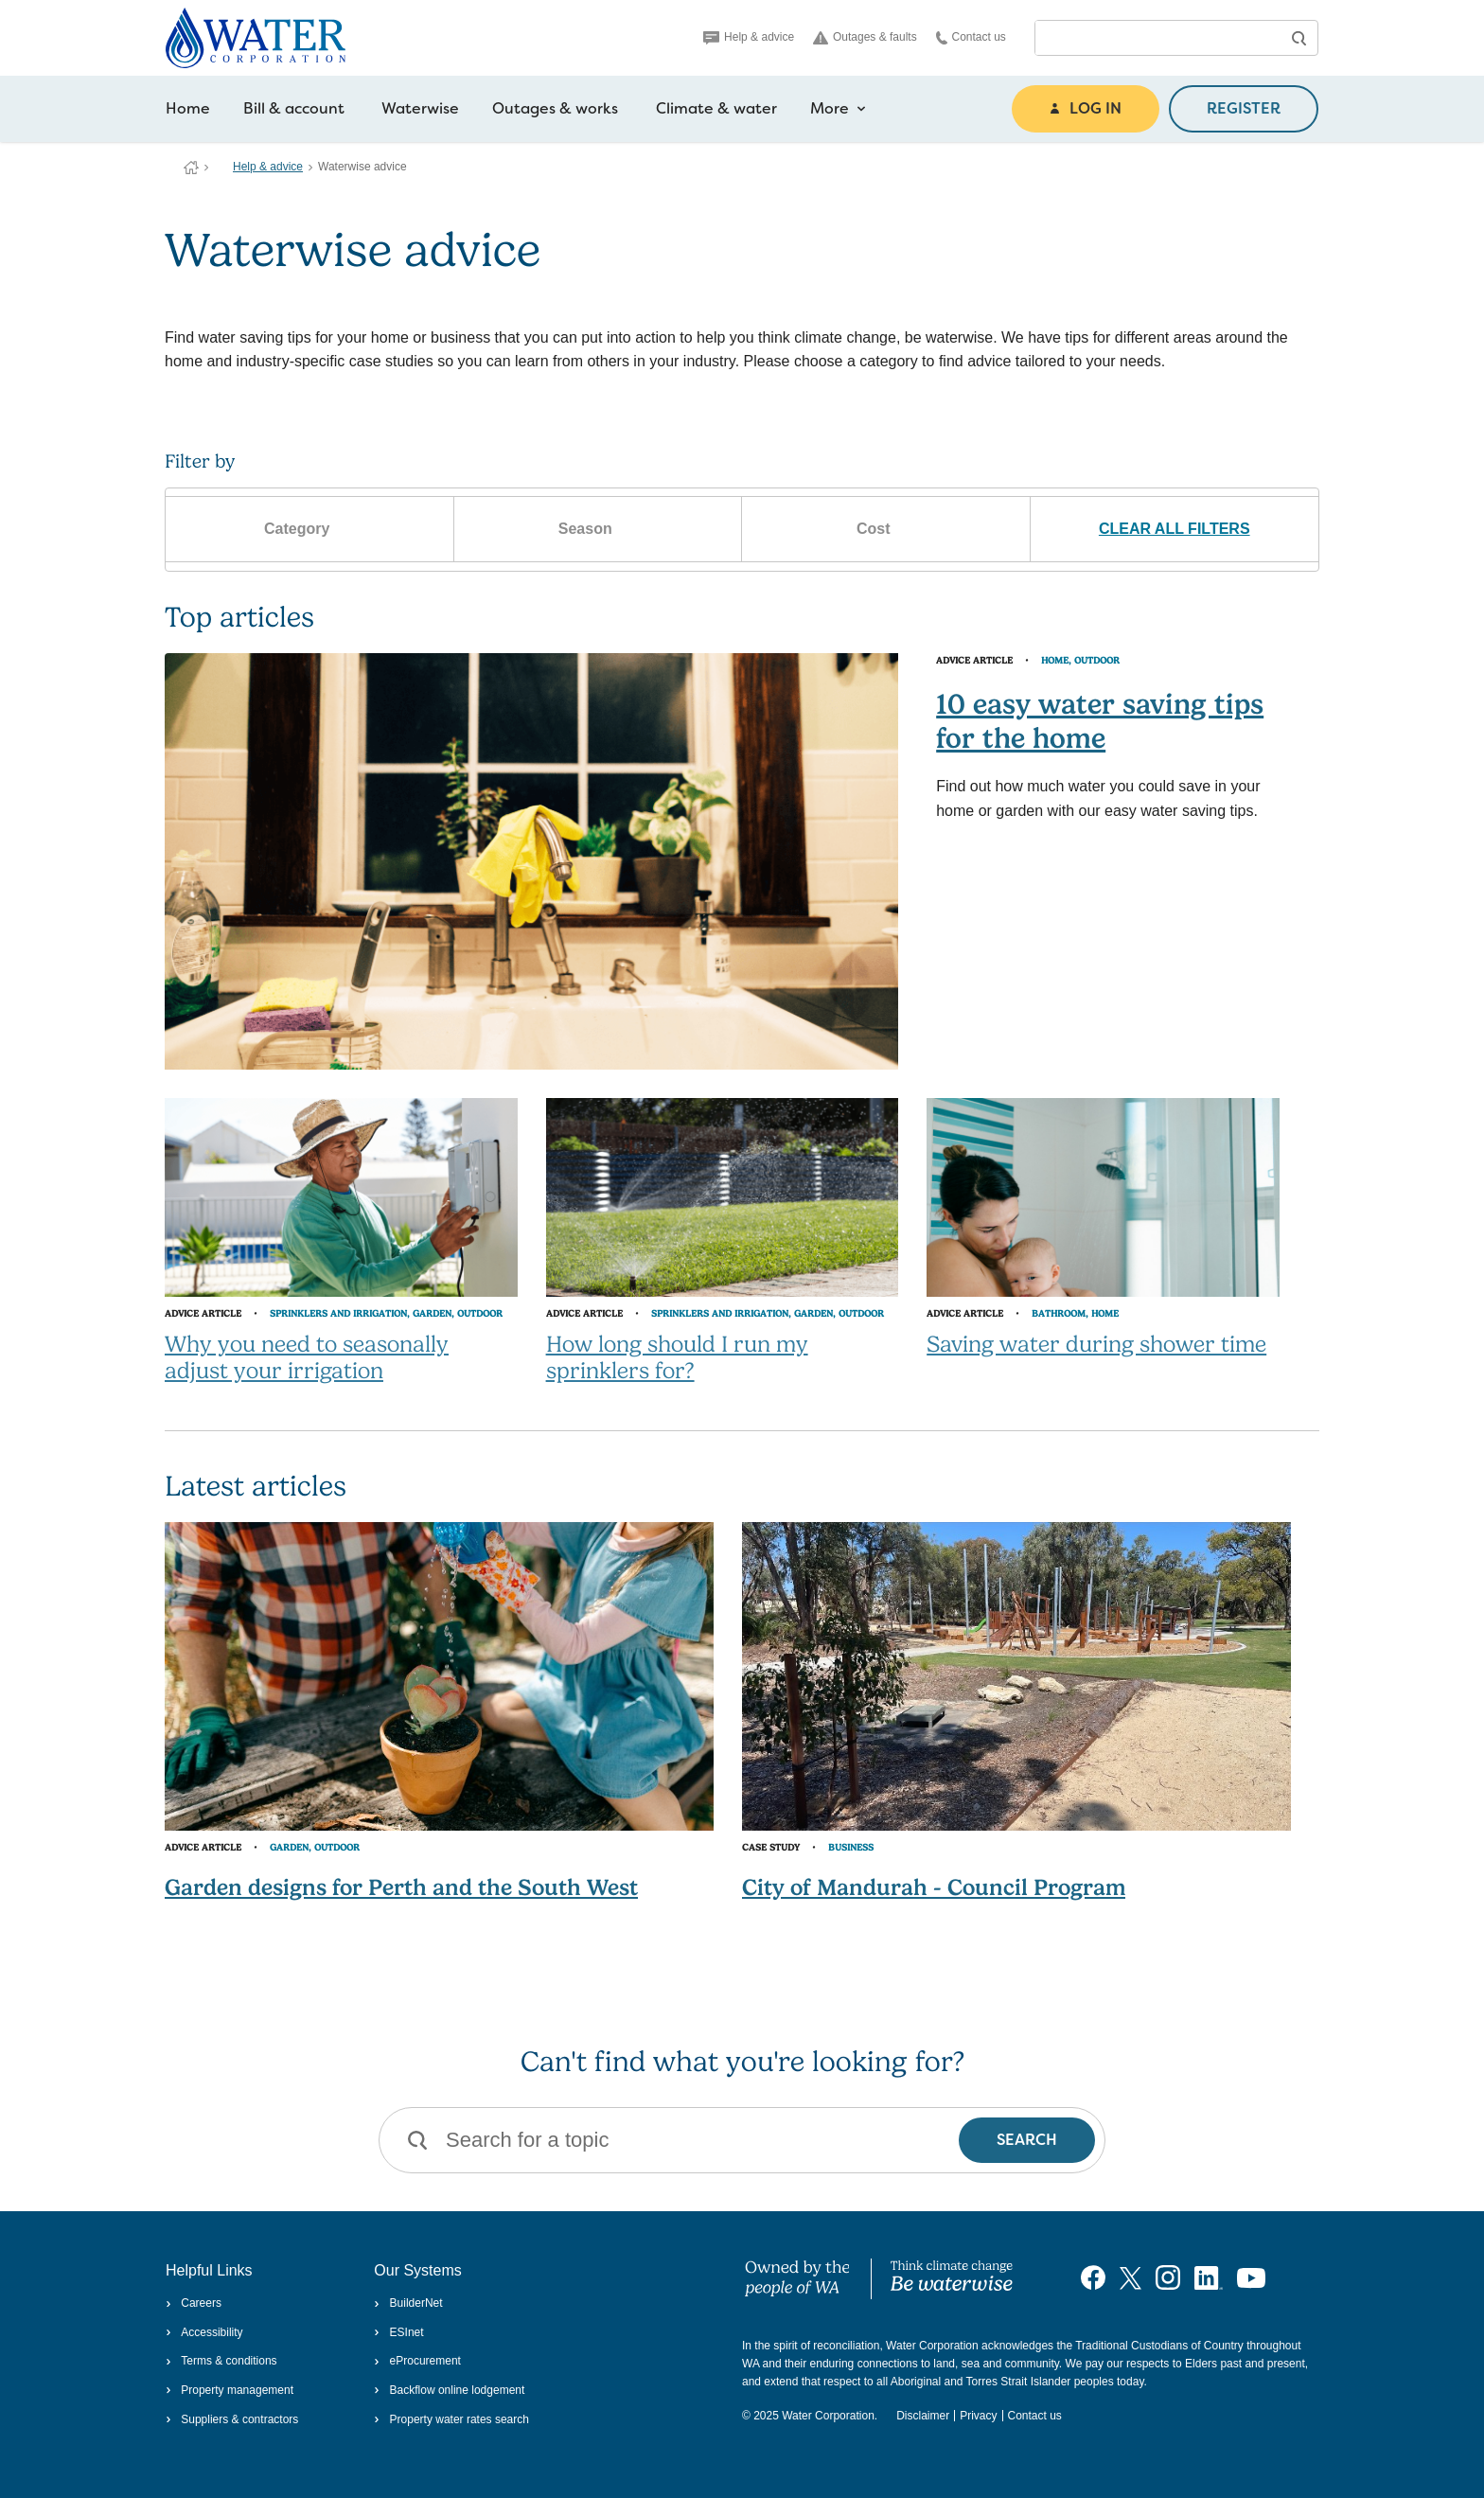 The width and height of the screenshot is (1484, 2498). I want to click on Bill & account, so click(293, 108).